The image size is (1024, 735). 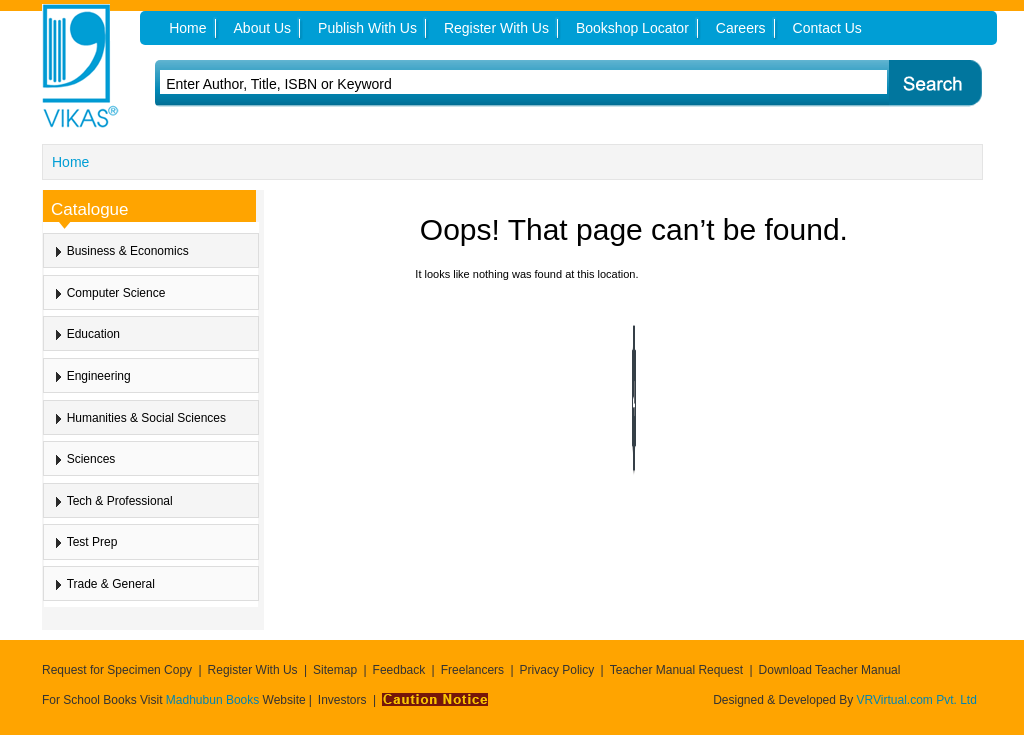 What do you see at coordinates (214, 700) in the screenshot?
I see `Madhubun Books` at bounding box center [214, 700].